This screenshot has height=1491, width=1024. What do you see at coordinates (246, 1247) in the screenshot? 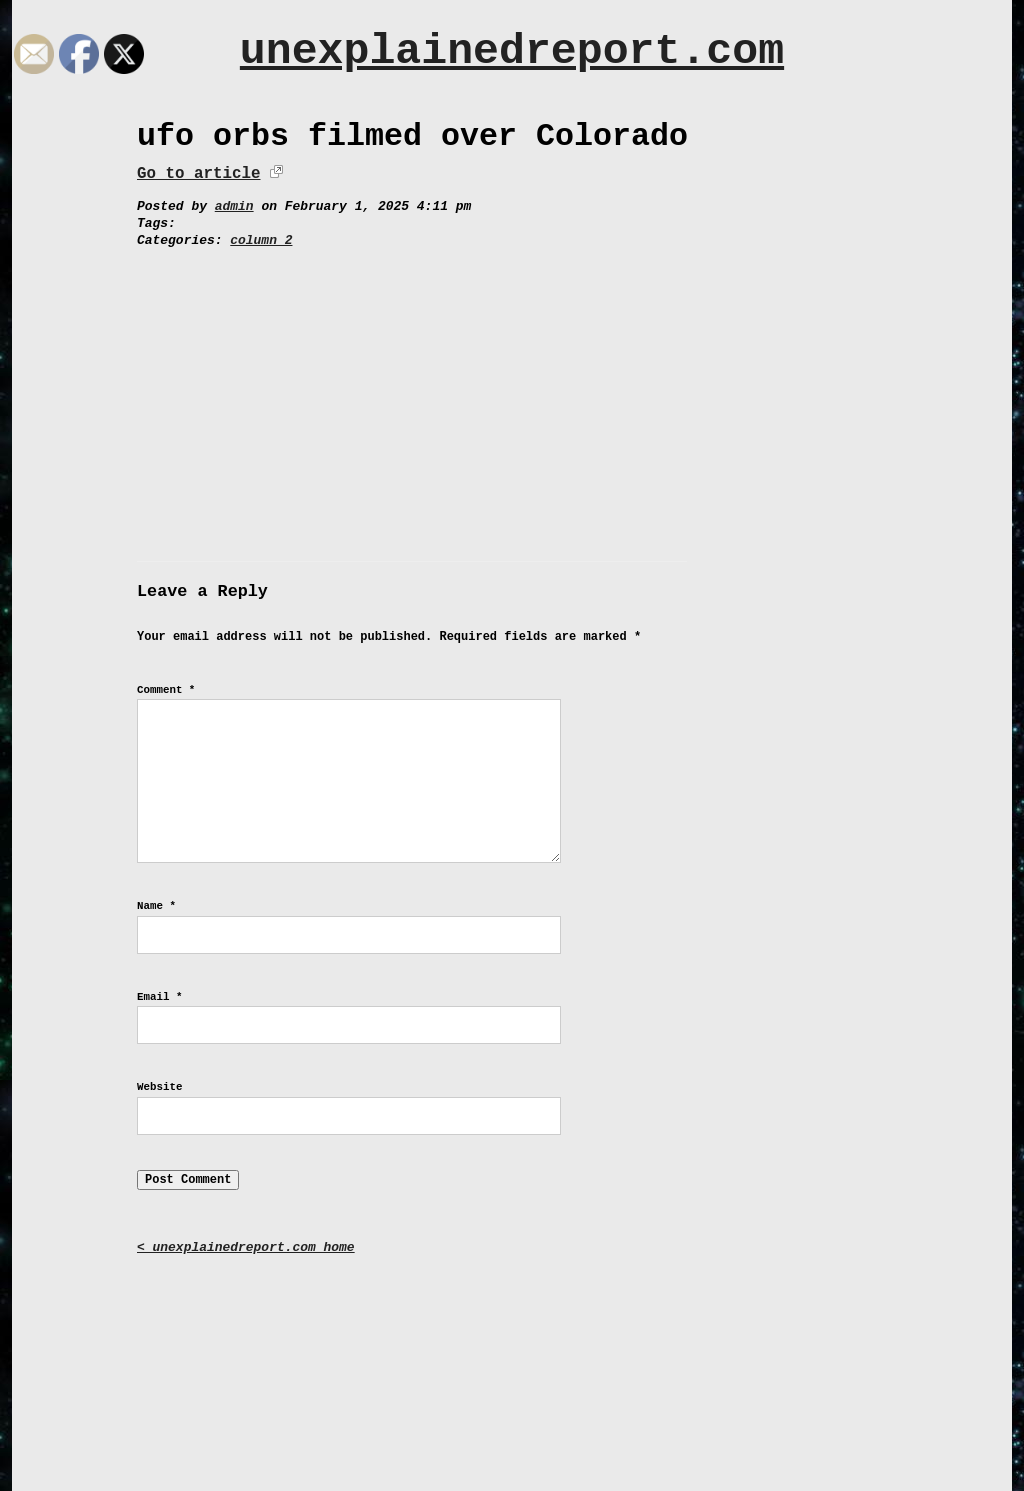
I see `< unexplainedreport.com home` at bounding box center [246, 1247].